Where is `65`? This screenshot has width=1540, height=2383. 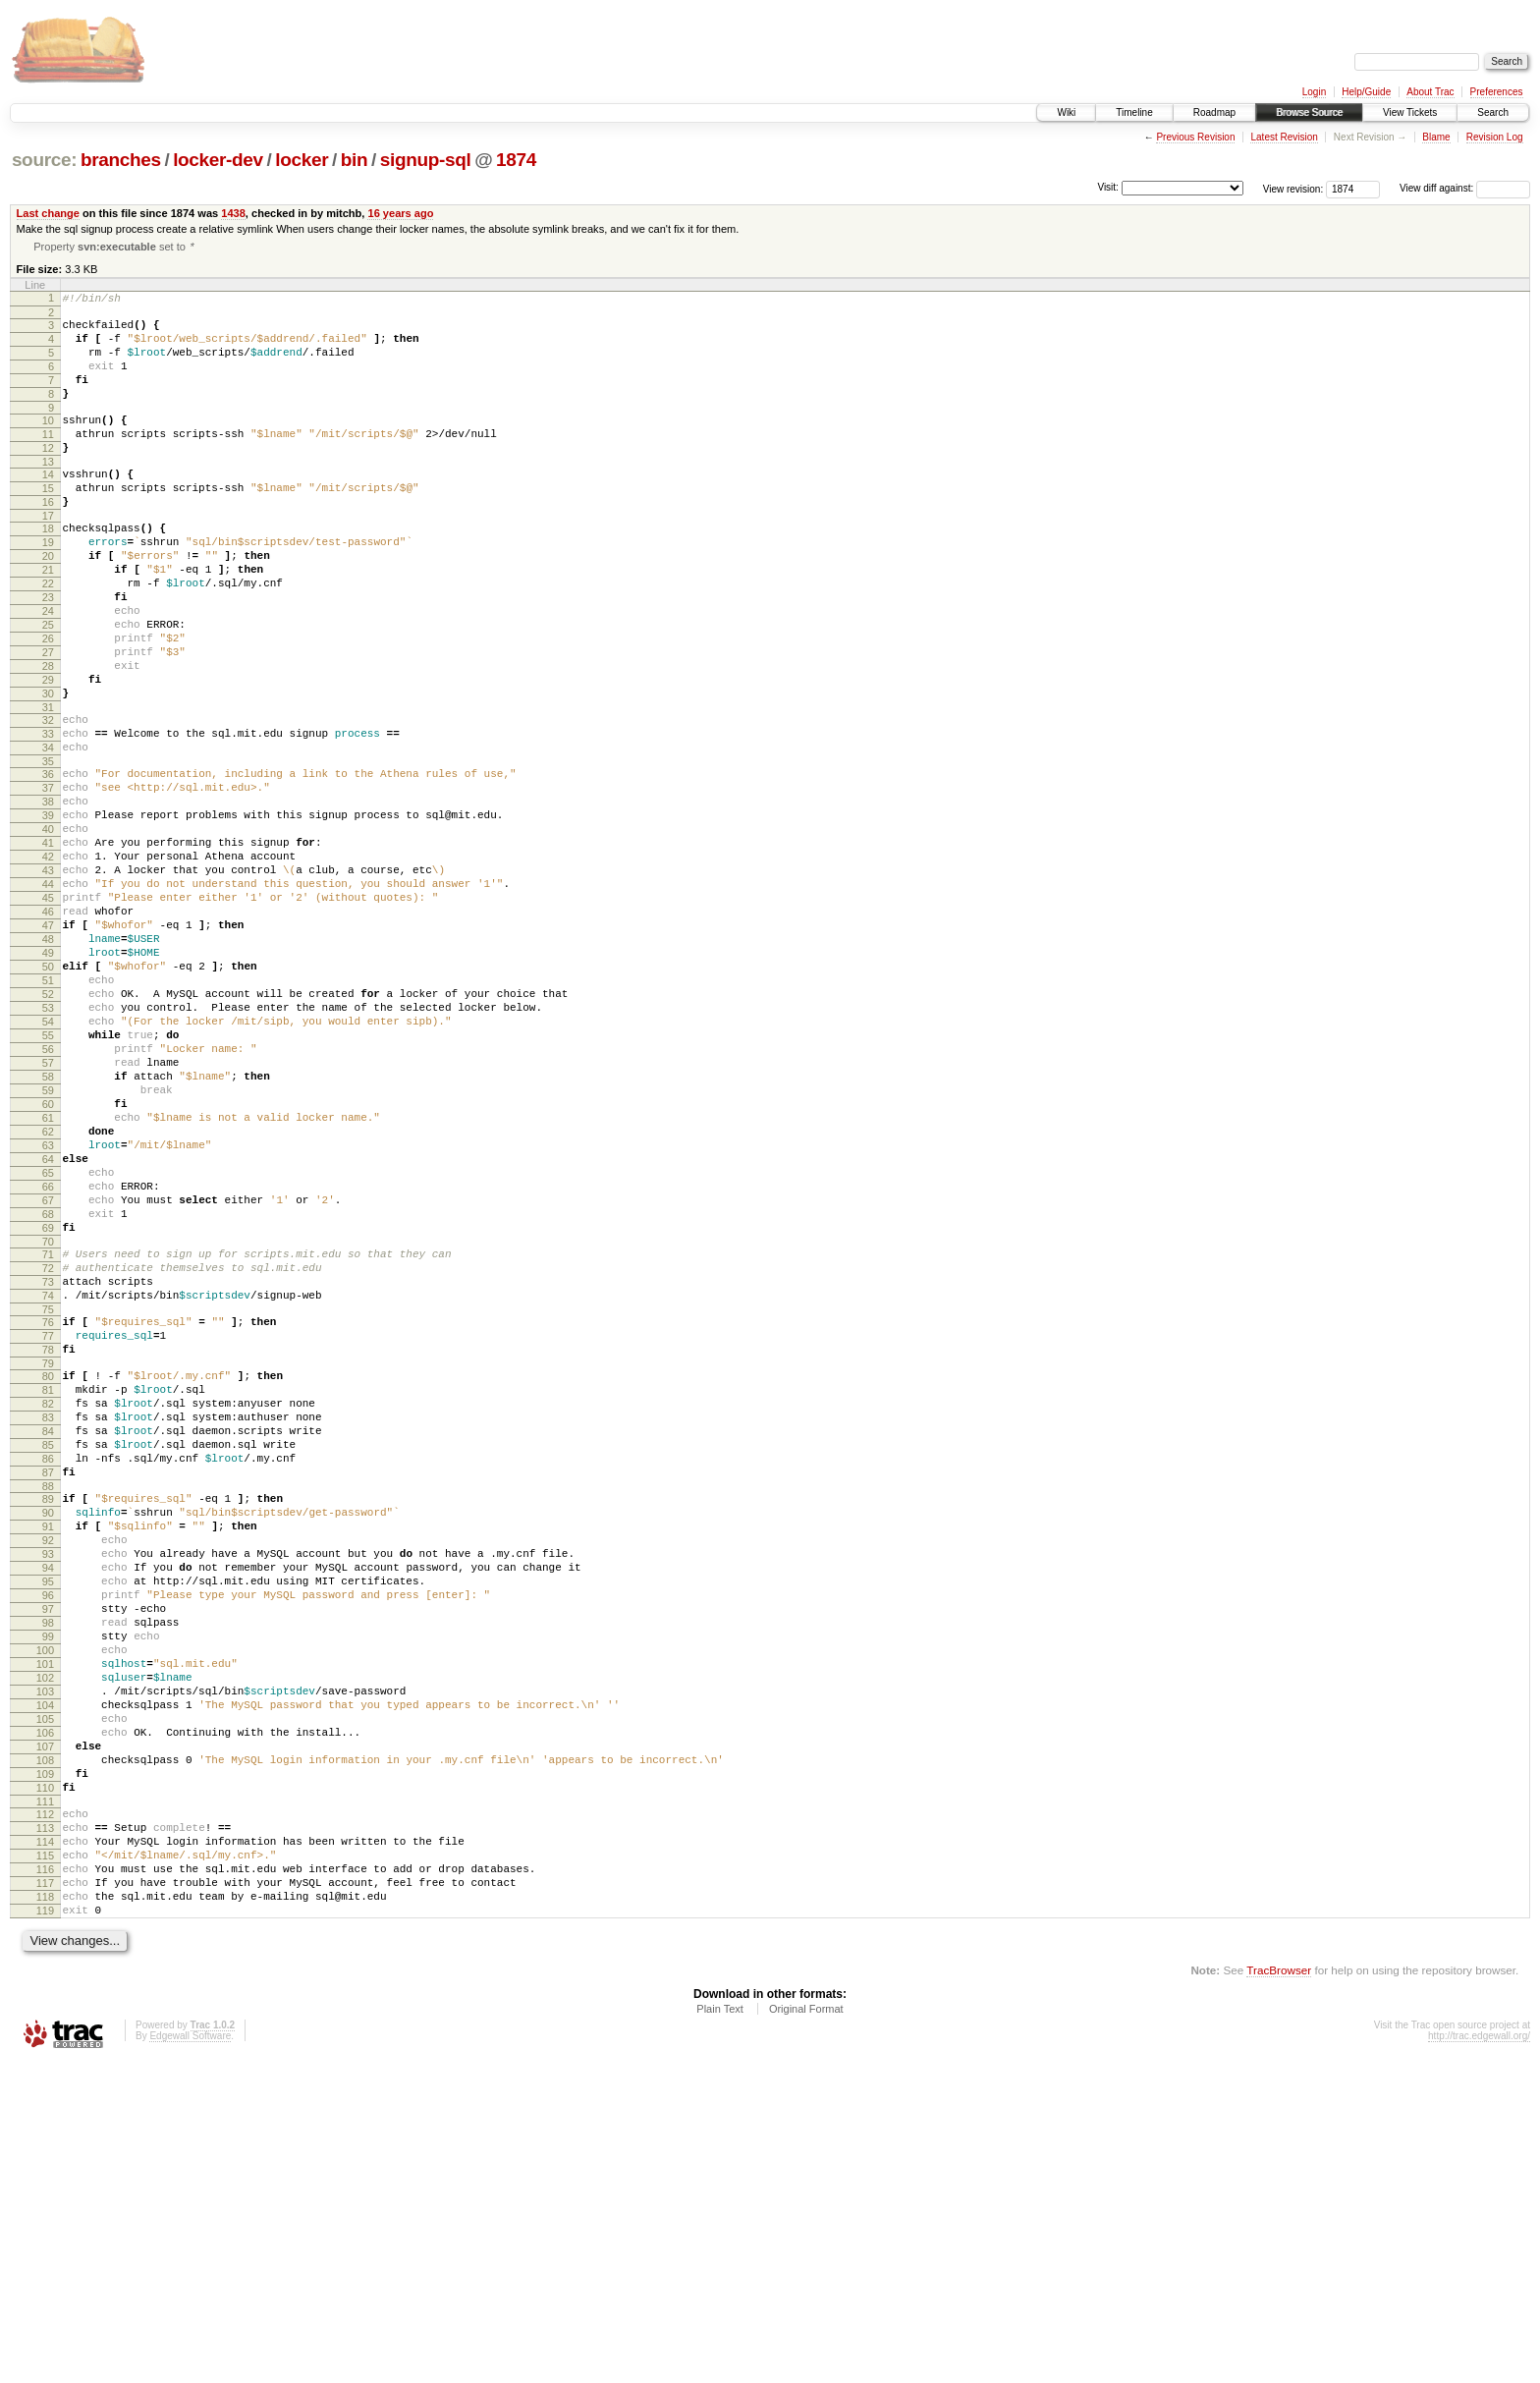
65 is located at coordinates (48, 1346).